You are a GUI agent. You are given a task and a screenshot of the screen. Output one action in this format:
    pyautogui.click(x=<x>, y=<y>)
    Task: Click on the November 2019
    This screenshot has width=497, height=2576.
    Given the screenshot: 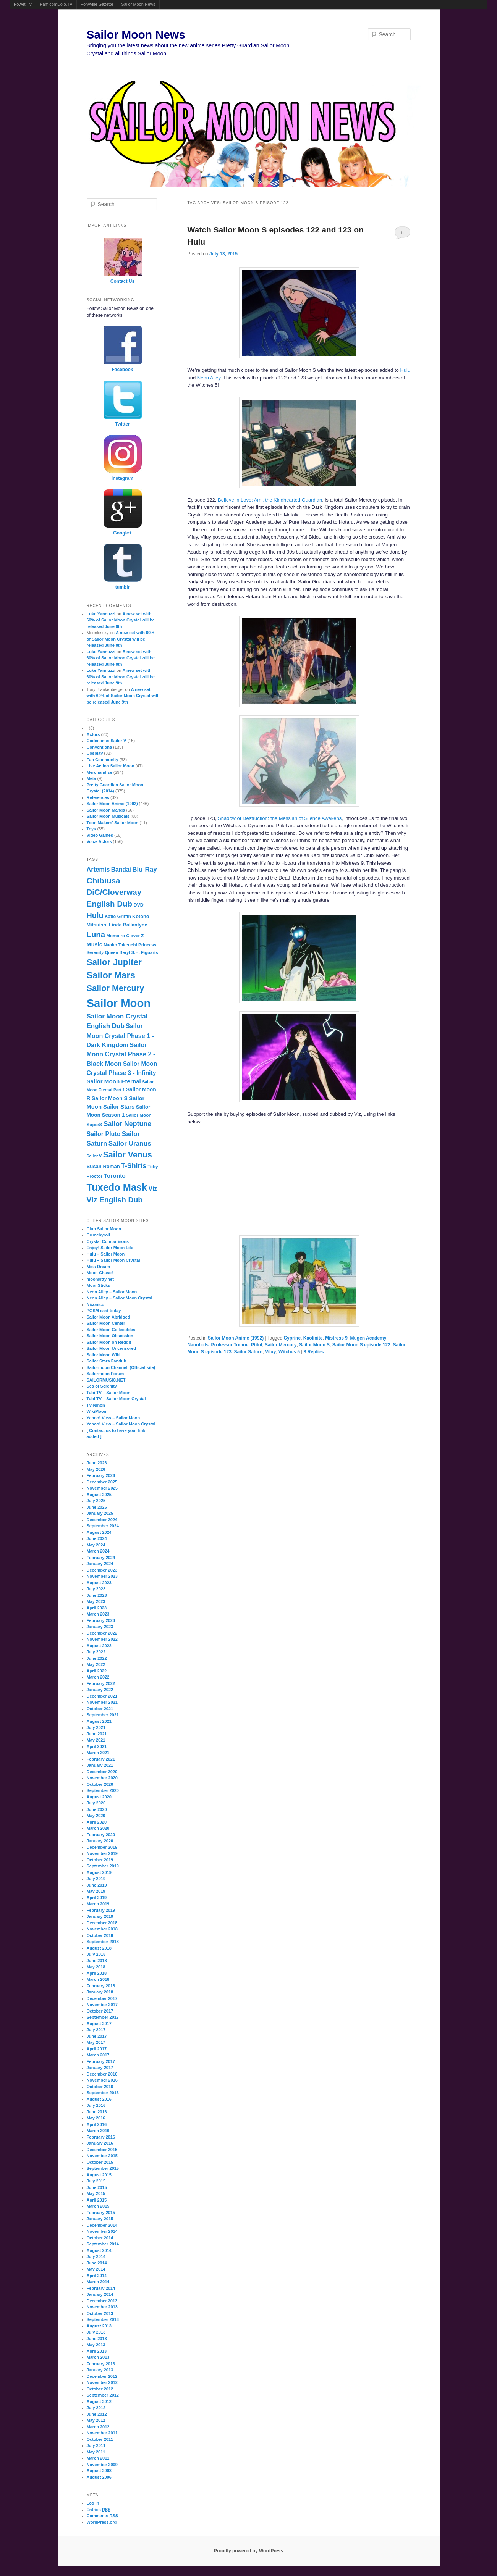 What is the action you would take?
    pyautogui.click(x=102, y=1853)
    